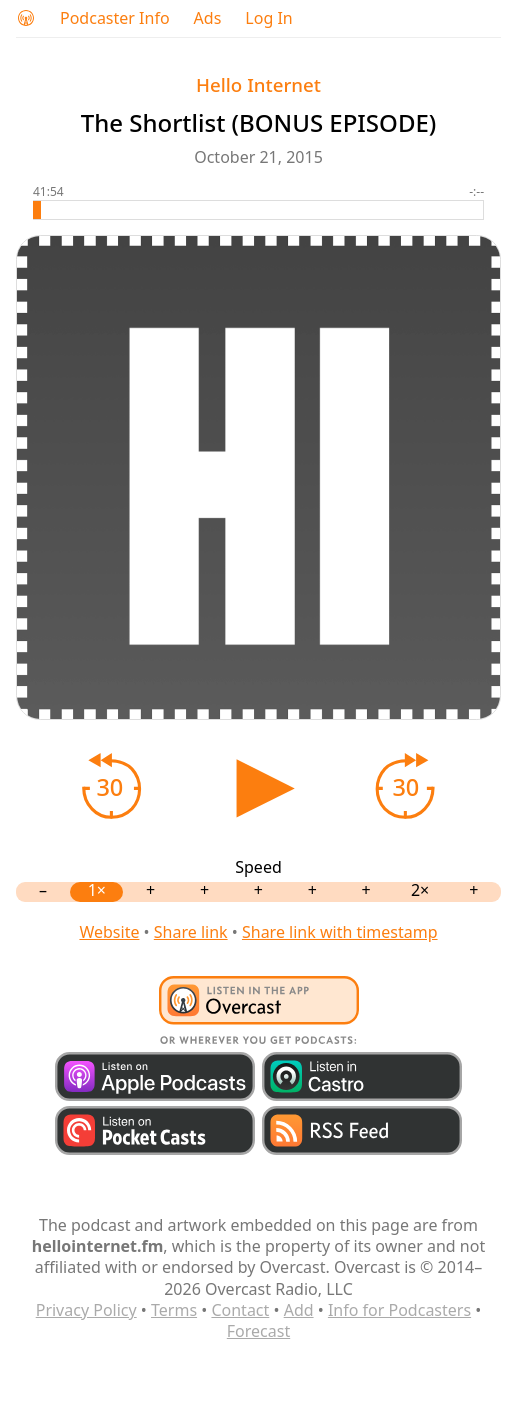 The width and height of the screenshot is (517, 1403). I want to click on Forecast, so click(258, 1331).